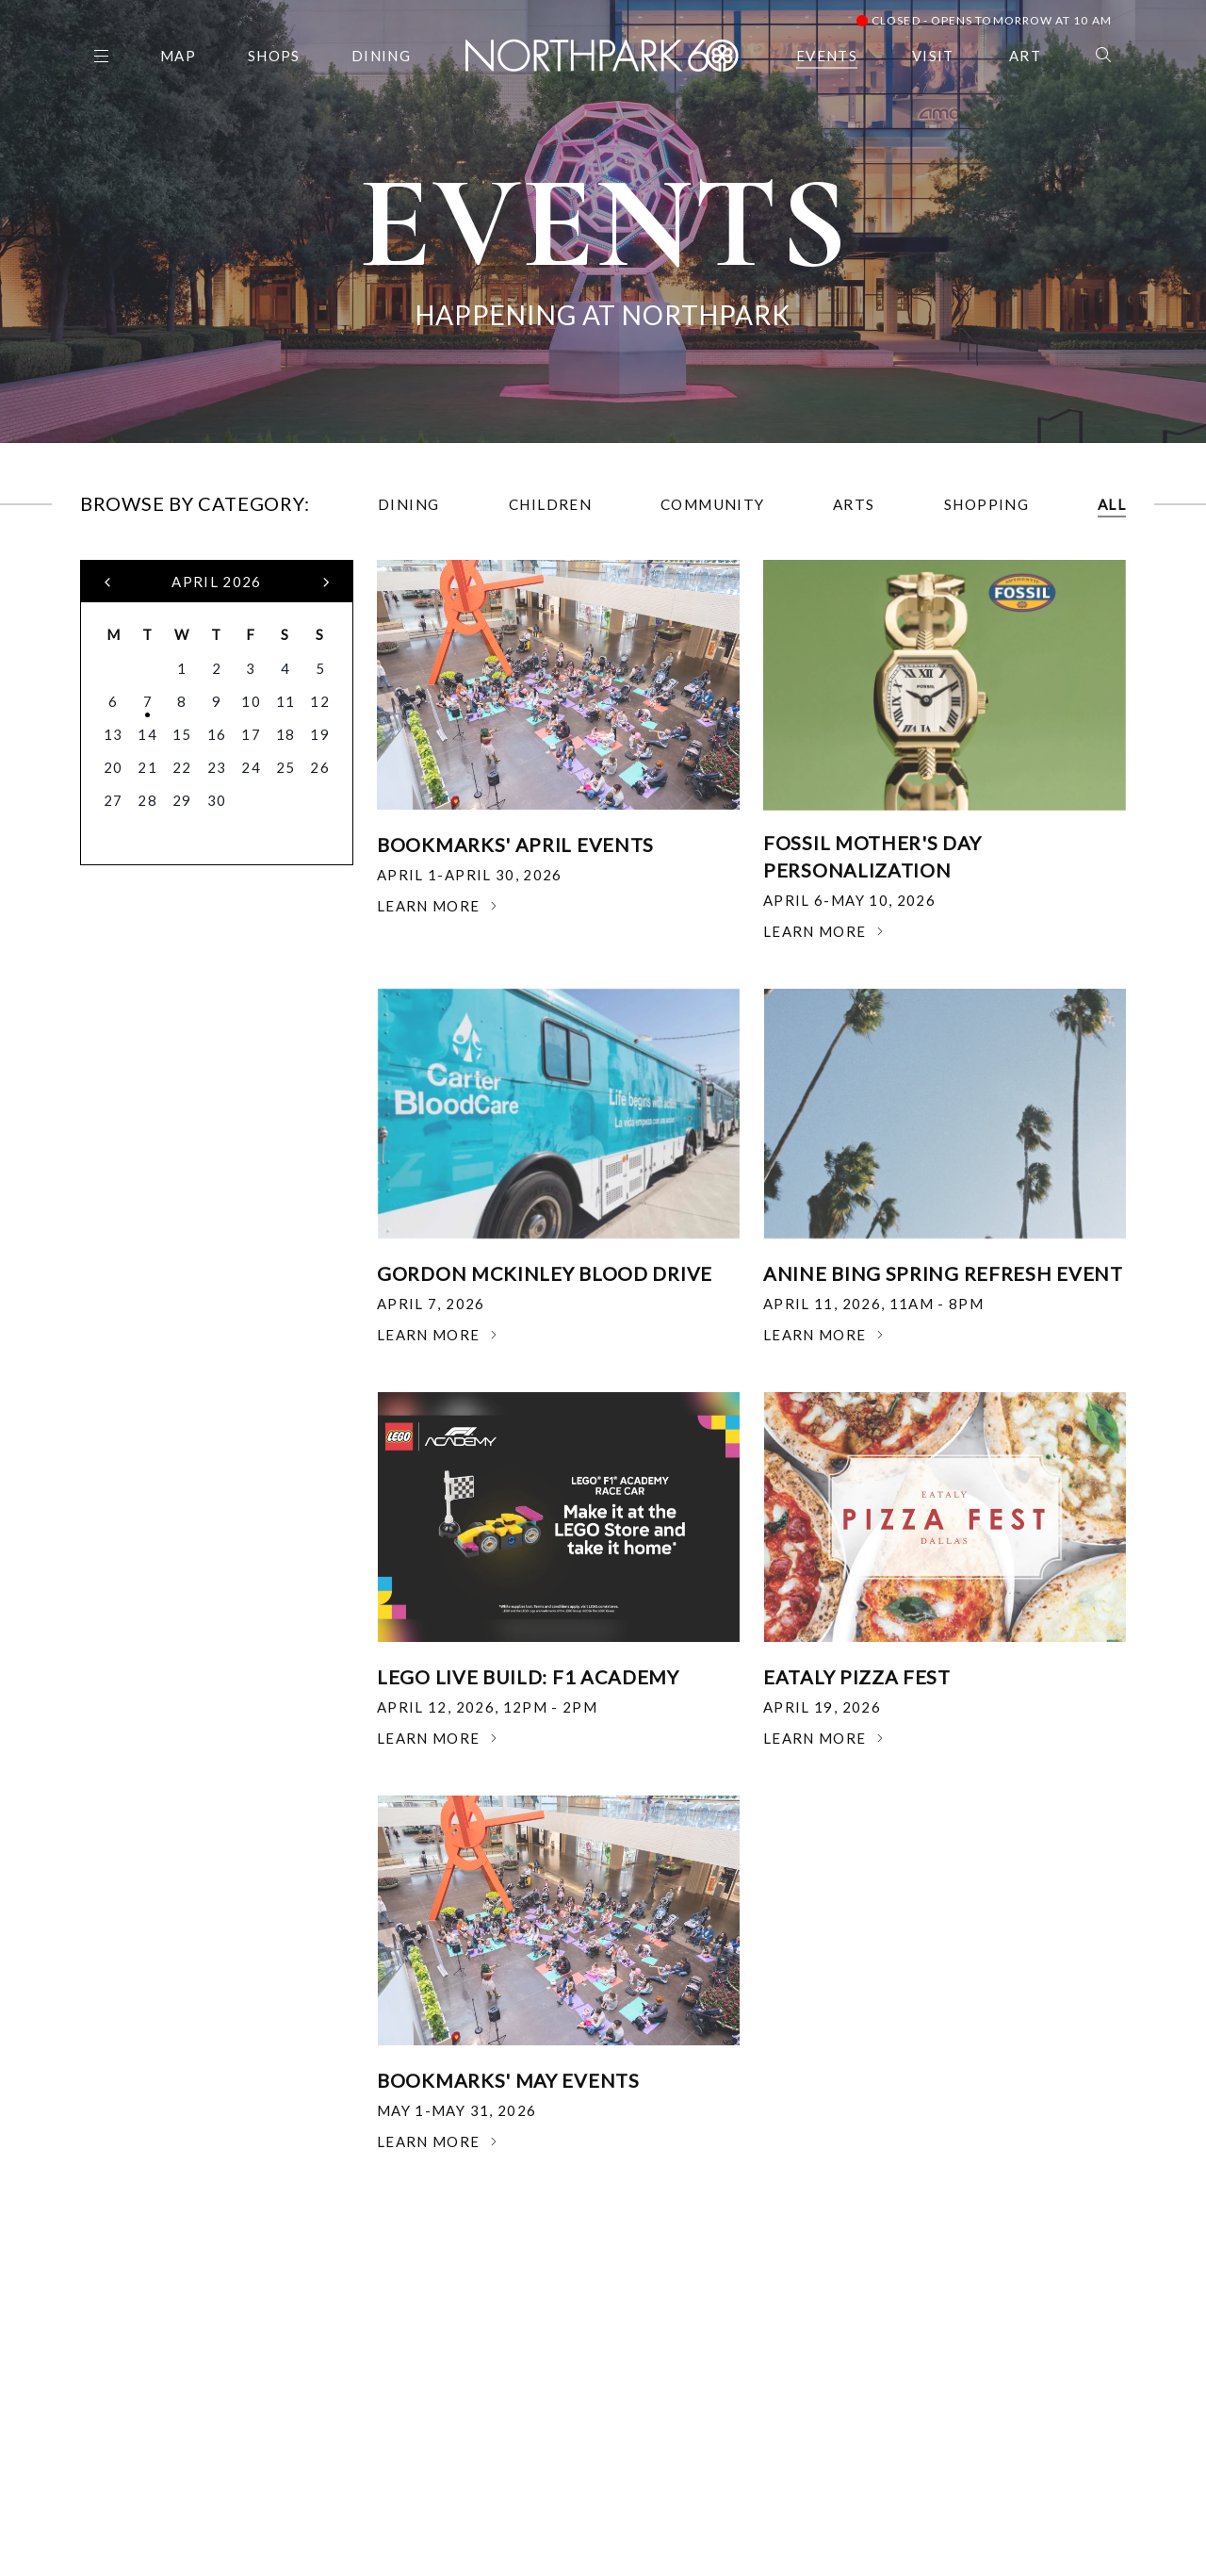  Describe the element at coordinates (113, 734) in the screenshot. I see `13 [button]` at that location.